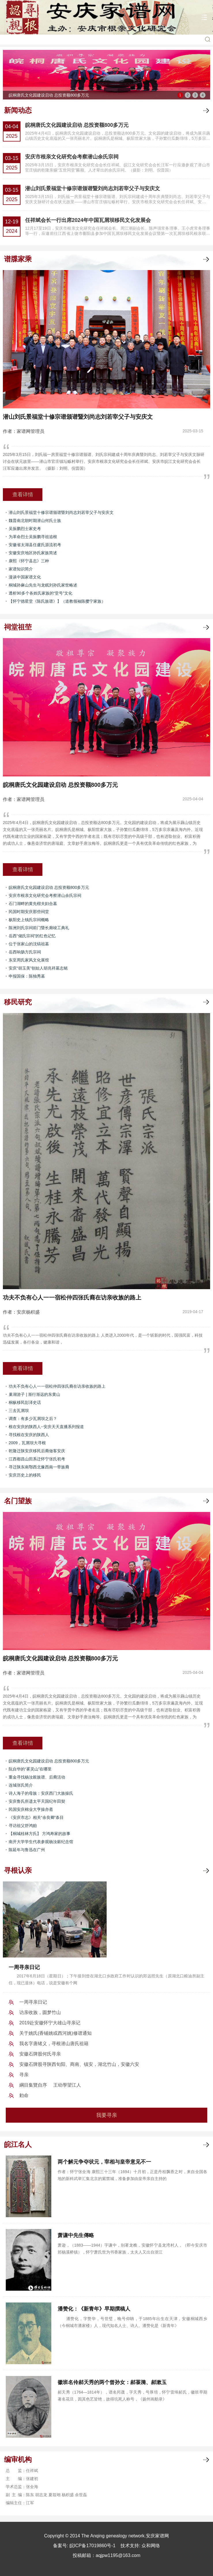 The height and width of the screenshot is (2576, 213). I want to click on 查看详情, so click(22, 494).